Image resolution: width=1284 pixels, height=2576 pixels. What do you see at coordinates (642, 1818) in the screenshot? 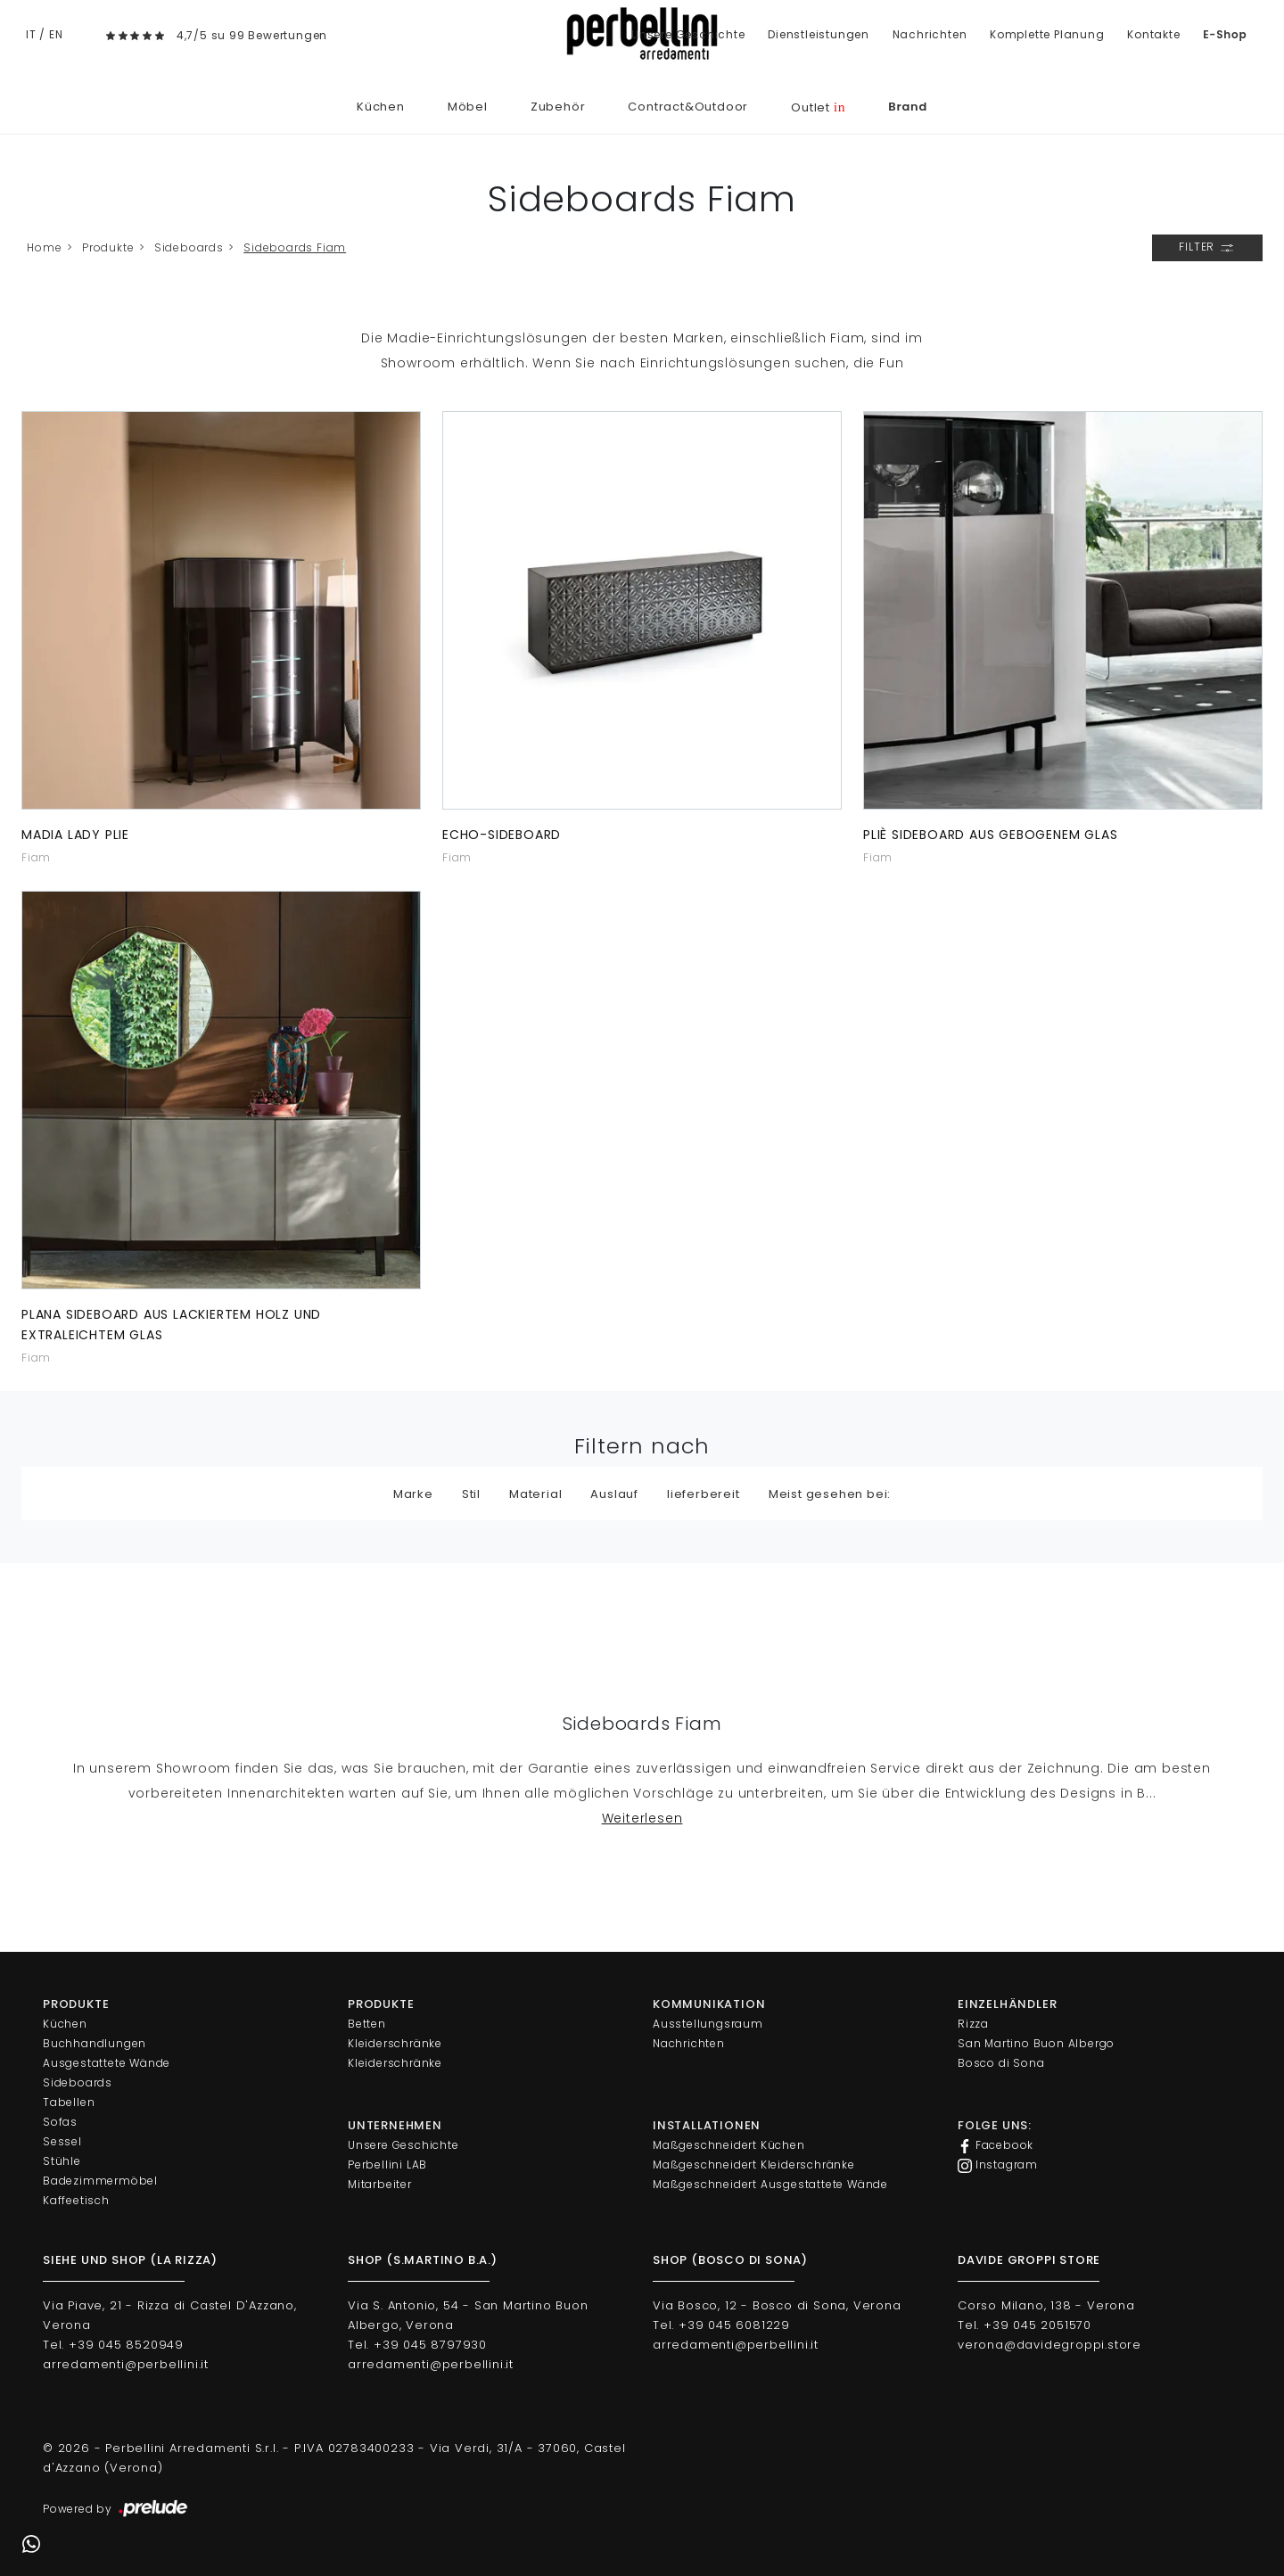
I see `Weiterlesen` at bounding box center [642, 1818].